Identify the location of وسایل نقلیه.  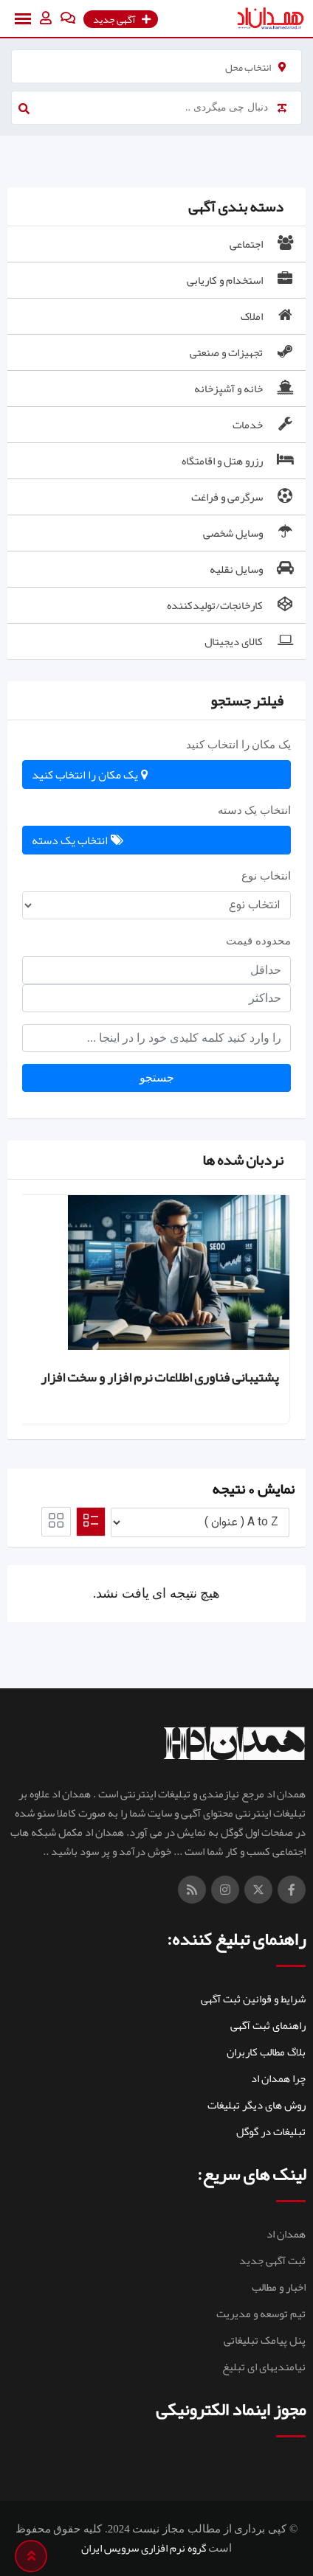
(253, 569).